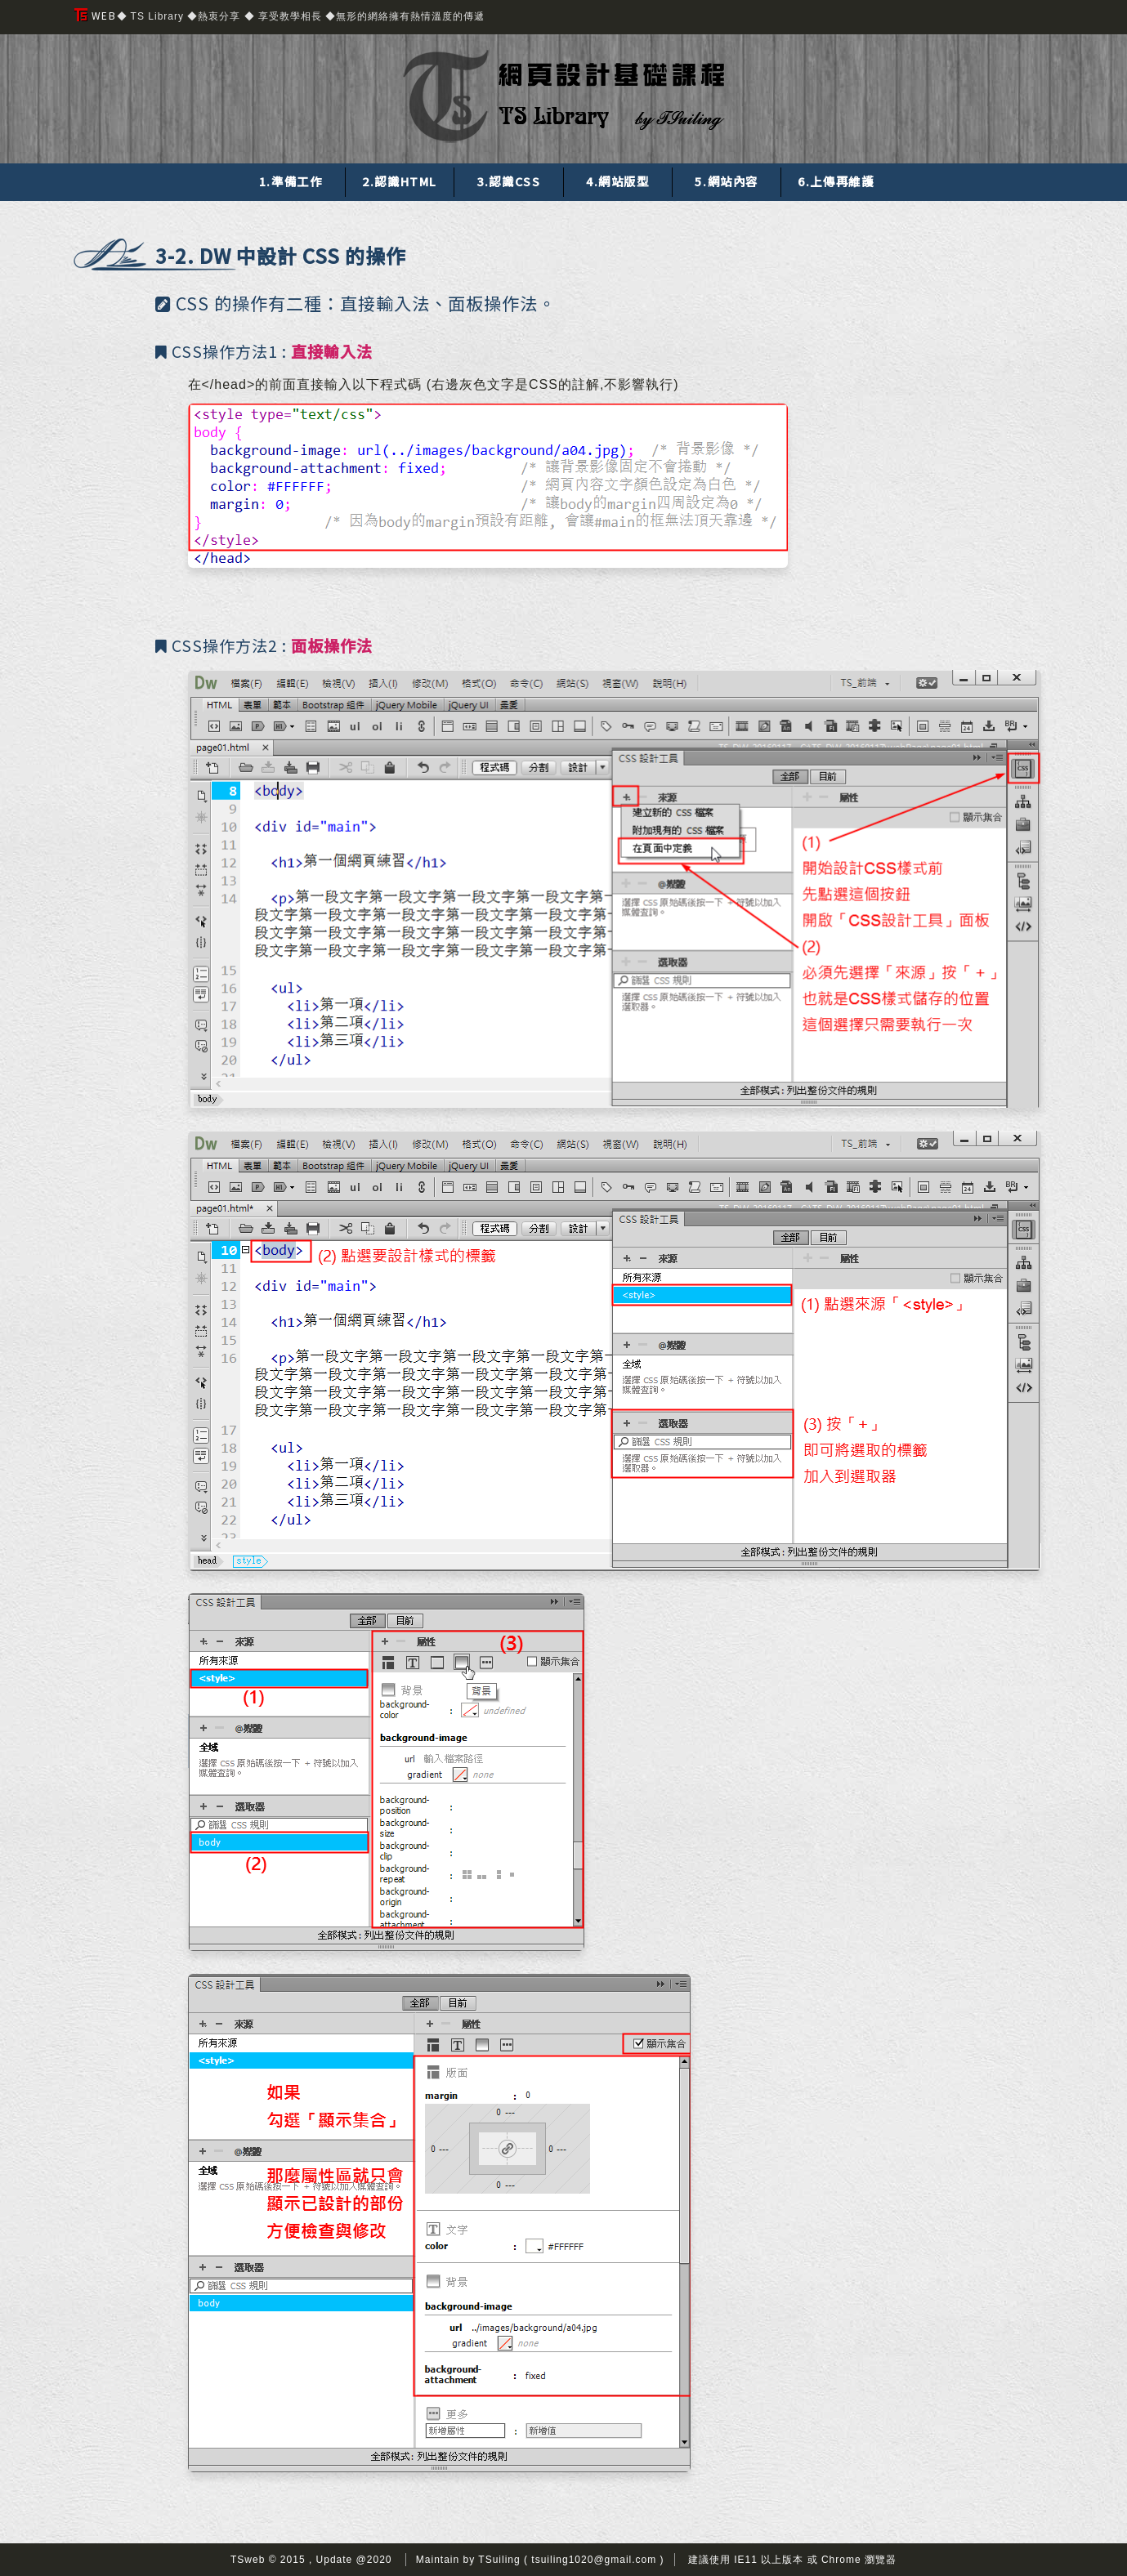  What do you see at coordinates (95, 15) in the screenshot?
I see `WEB` at bounding box center [95, 15].